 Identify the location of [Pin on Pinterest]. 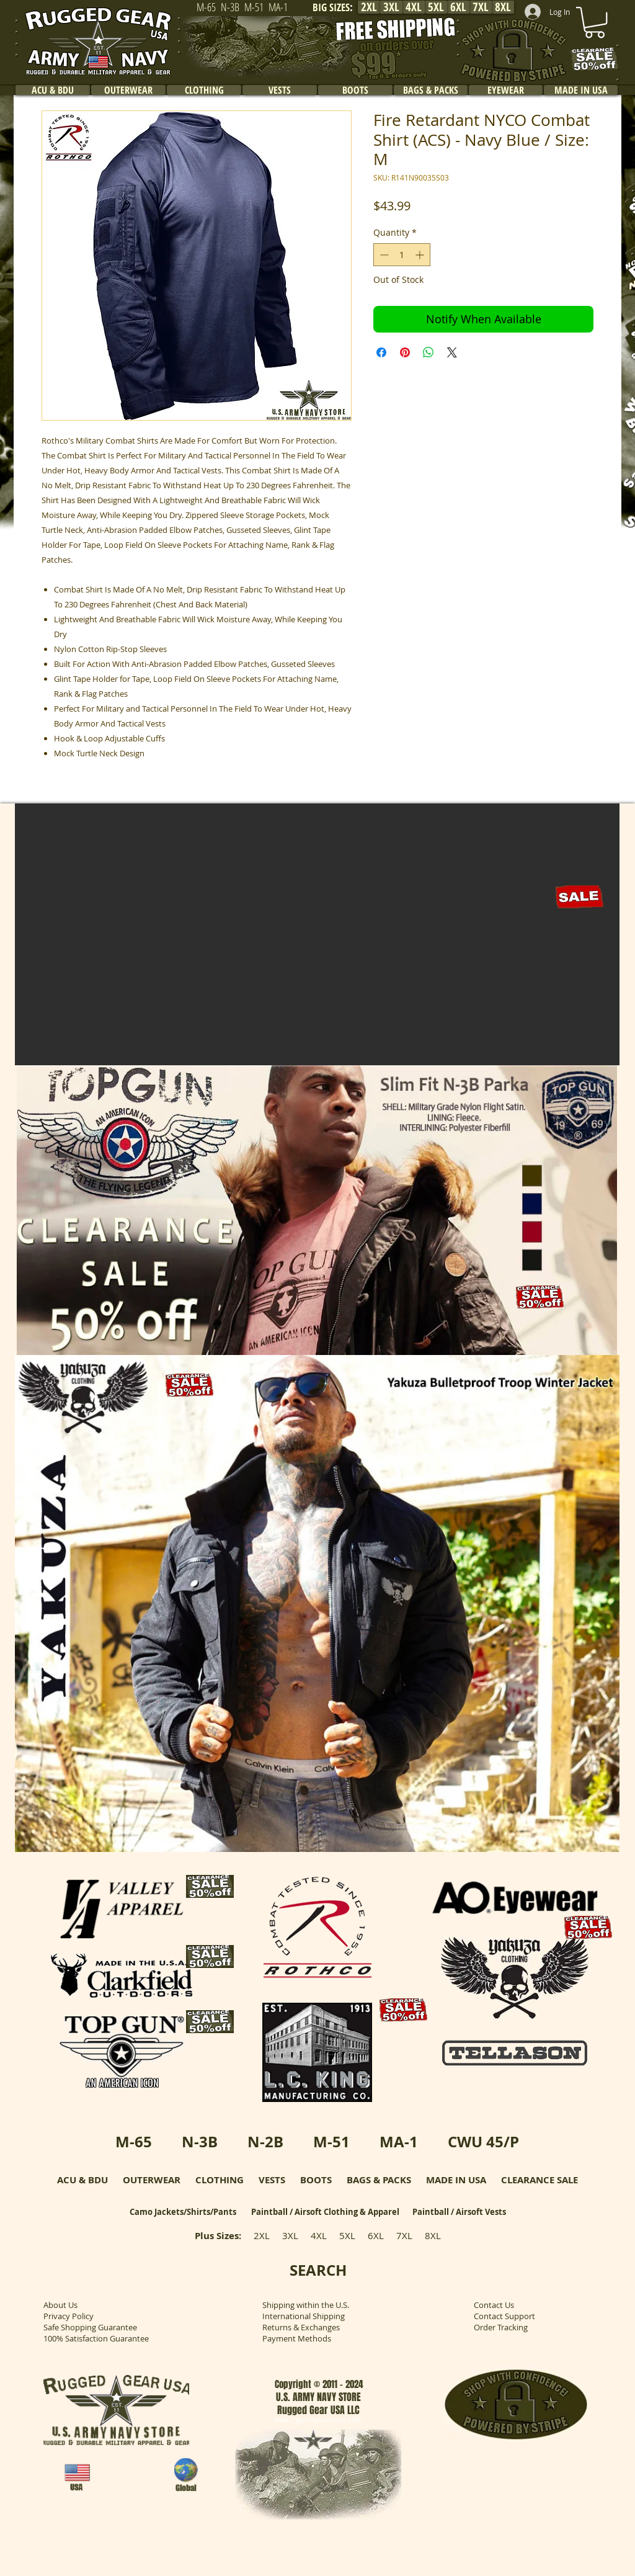
(404, 352).